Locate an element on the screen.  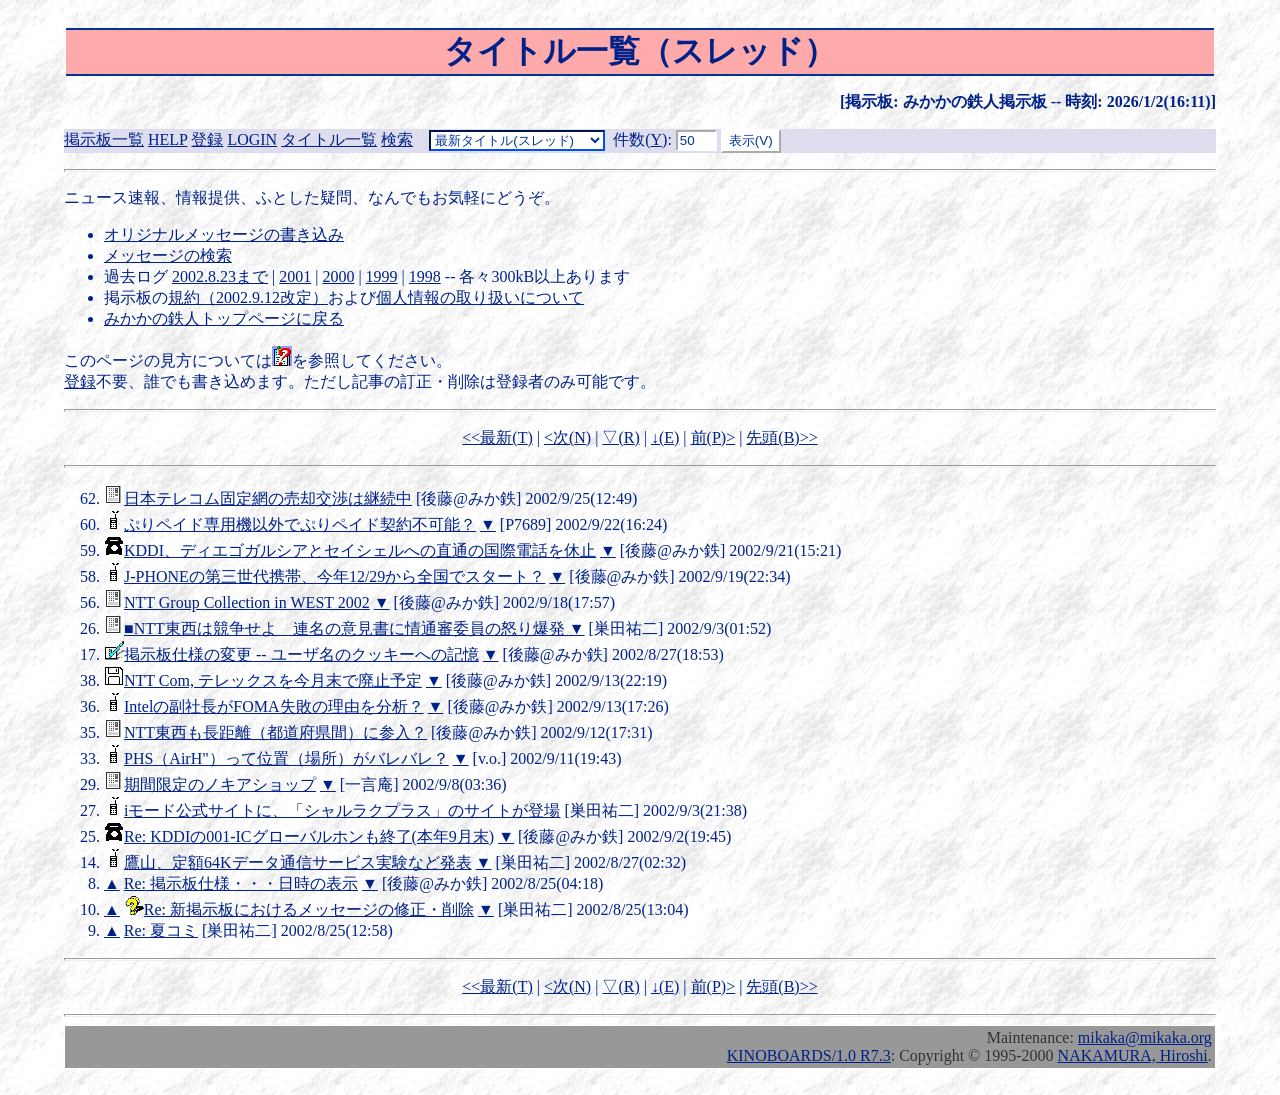
登録 is located at coordinates (207, 139).